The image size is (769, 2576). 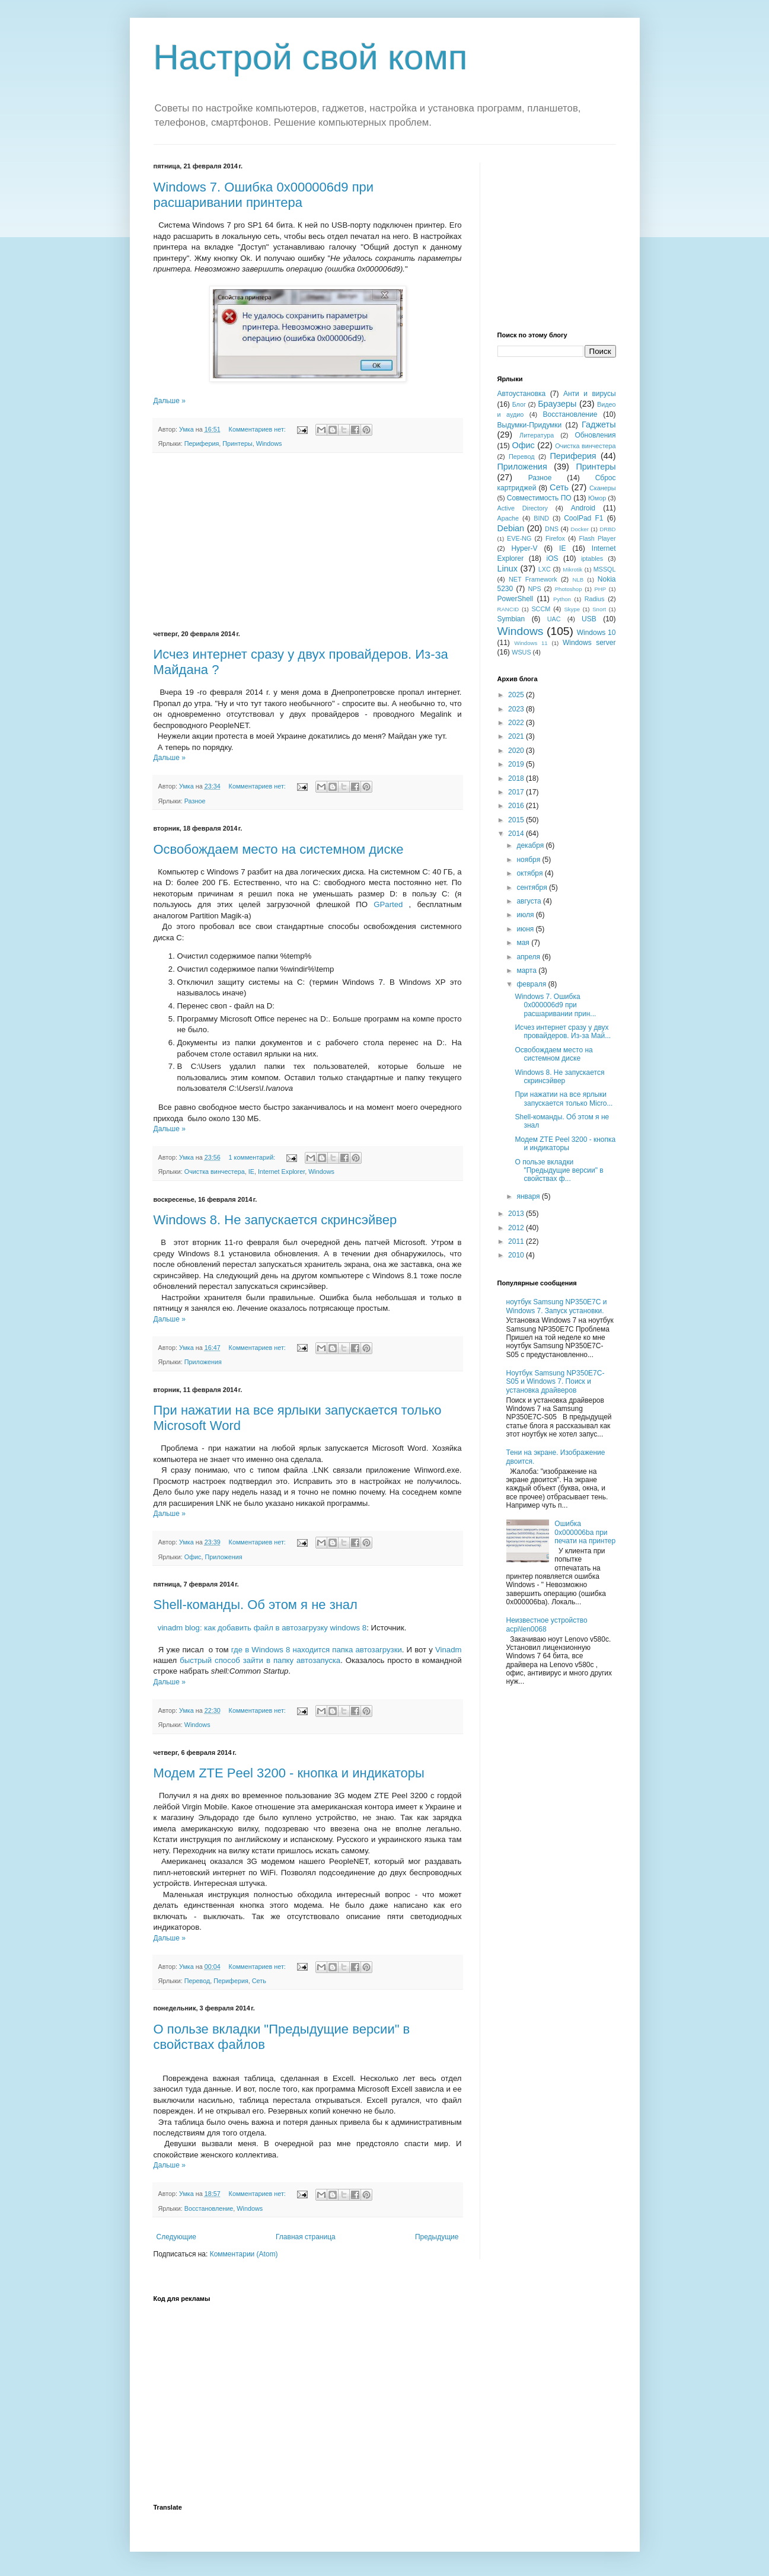 What do you see at coordinates (508, 609) in the screenshot?
I see `RANCID` at bounding box center [508, 609].